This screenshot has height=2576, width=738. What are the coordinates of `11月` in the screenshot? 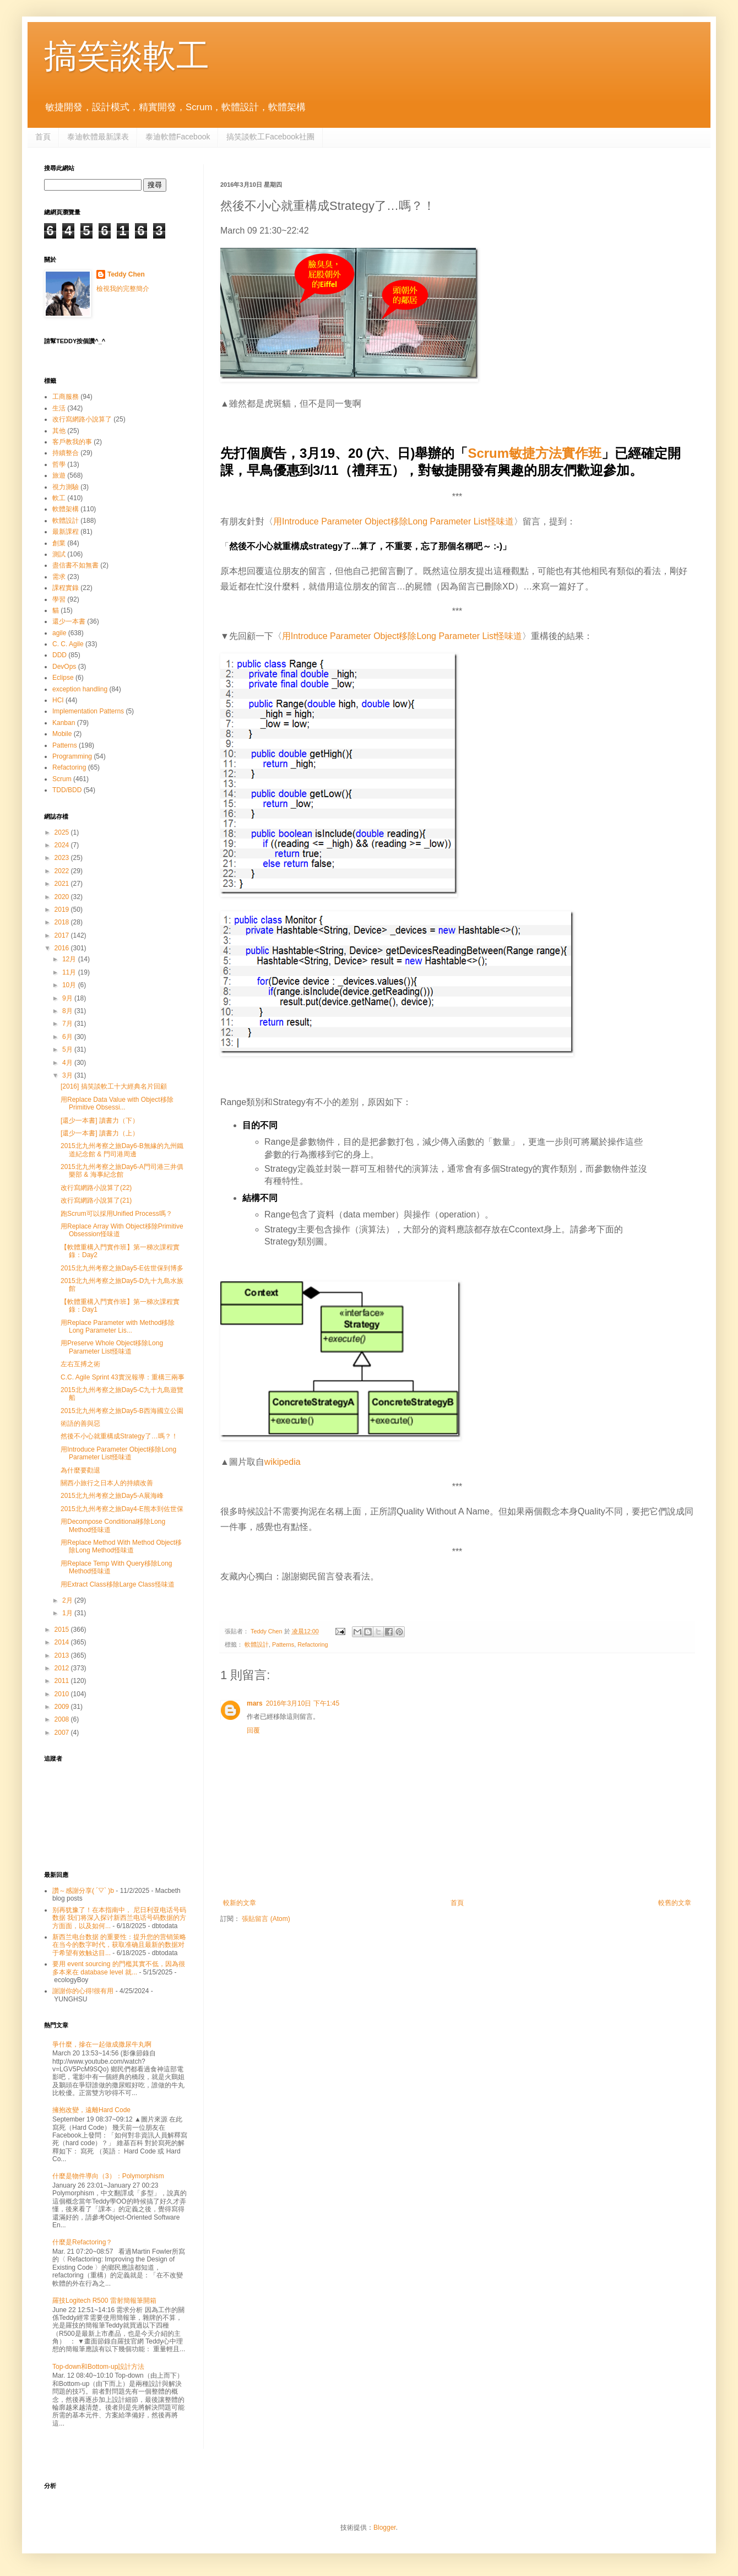 It's located at (70, 972).